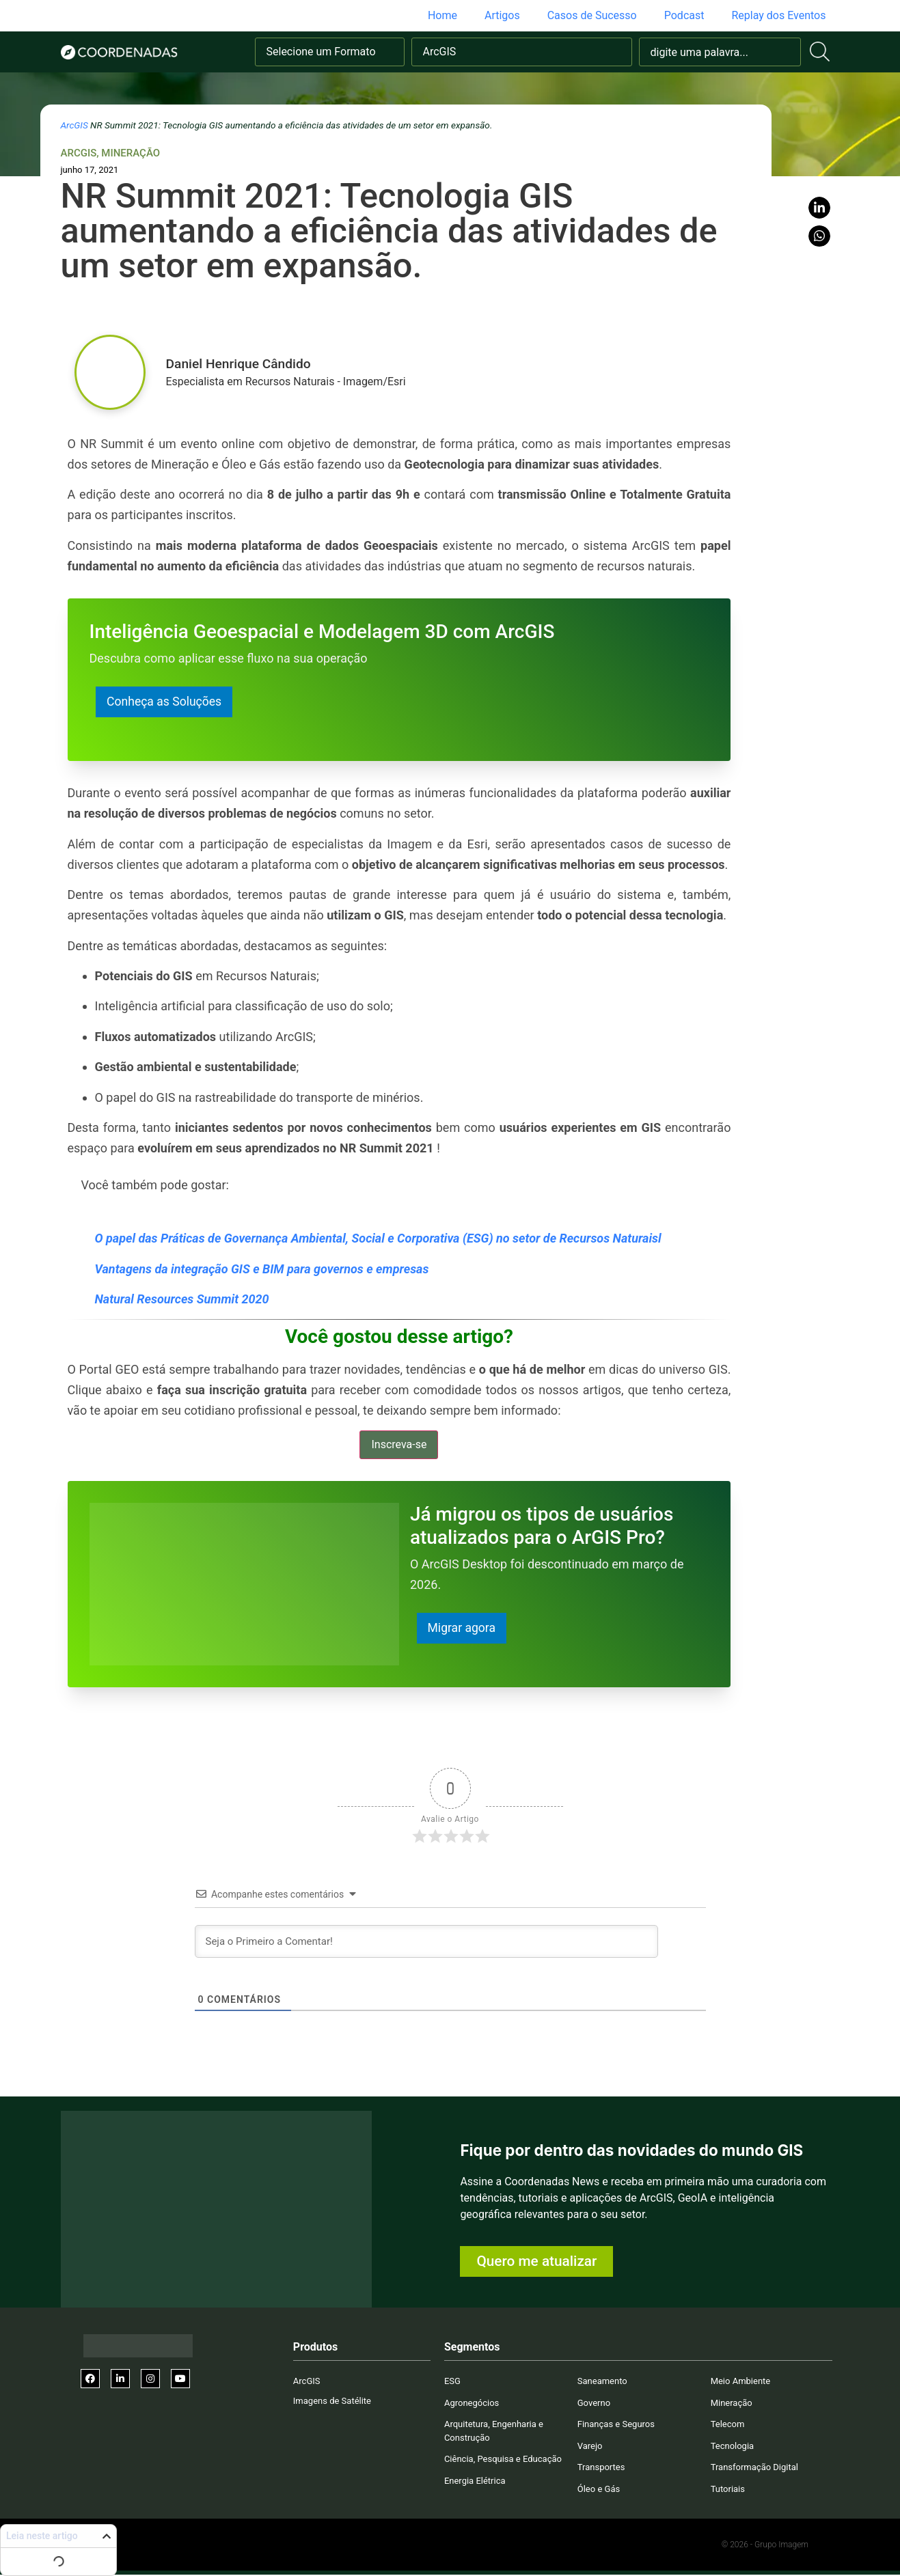 The image size is (900, 2576). Describe the element at coordinates (741, 2382) in the screenshot. I see `Meio Ambiente` at that location.